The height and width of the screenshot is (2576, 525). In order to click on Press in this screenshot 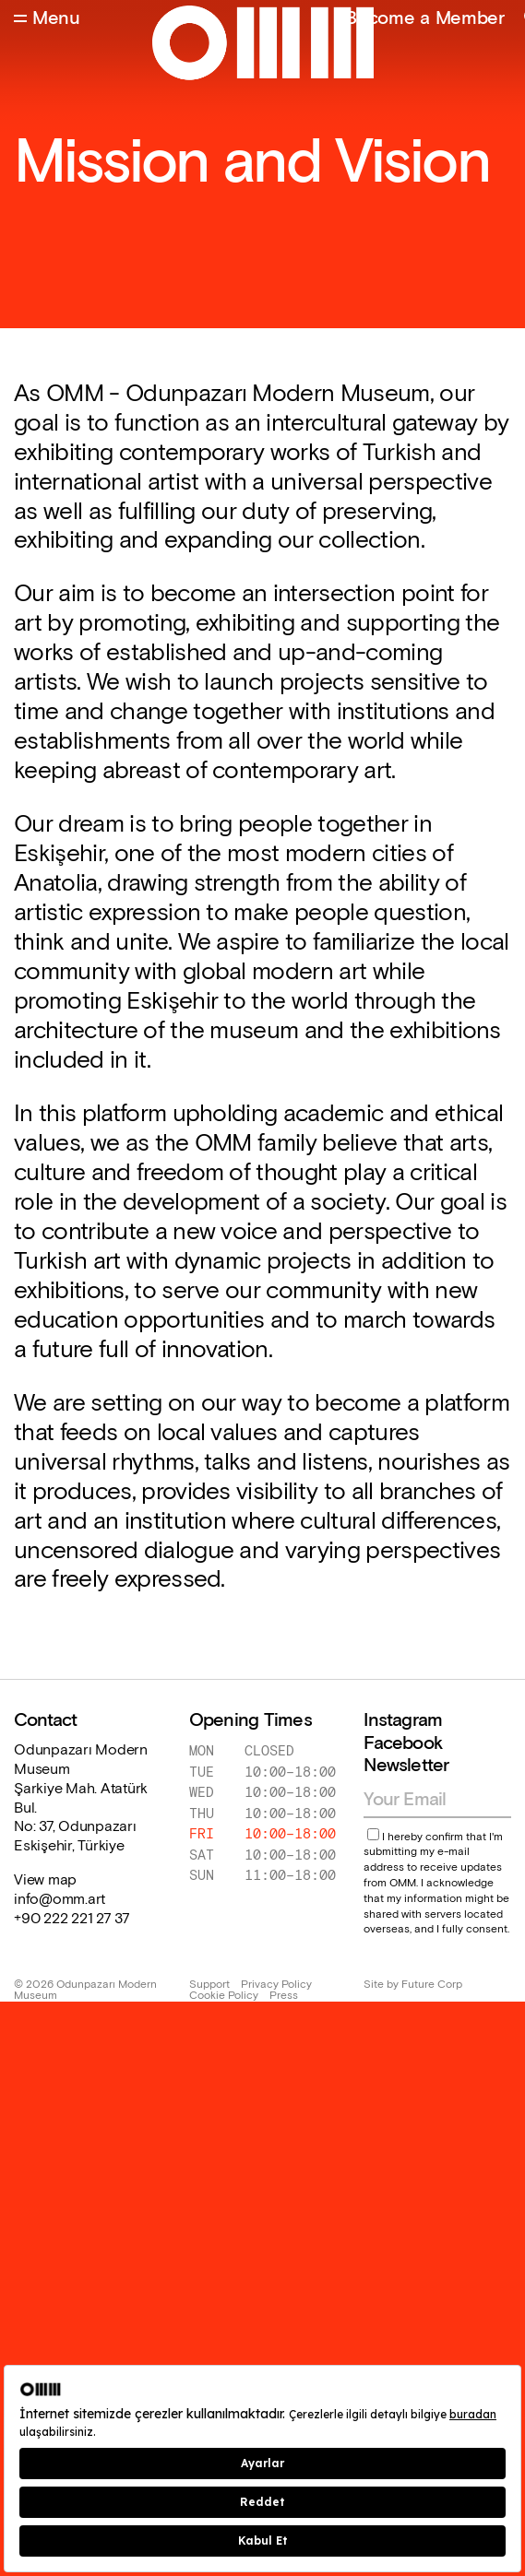, I will do `click(283, 1996)`.